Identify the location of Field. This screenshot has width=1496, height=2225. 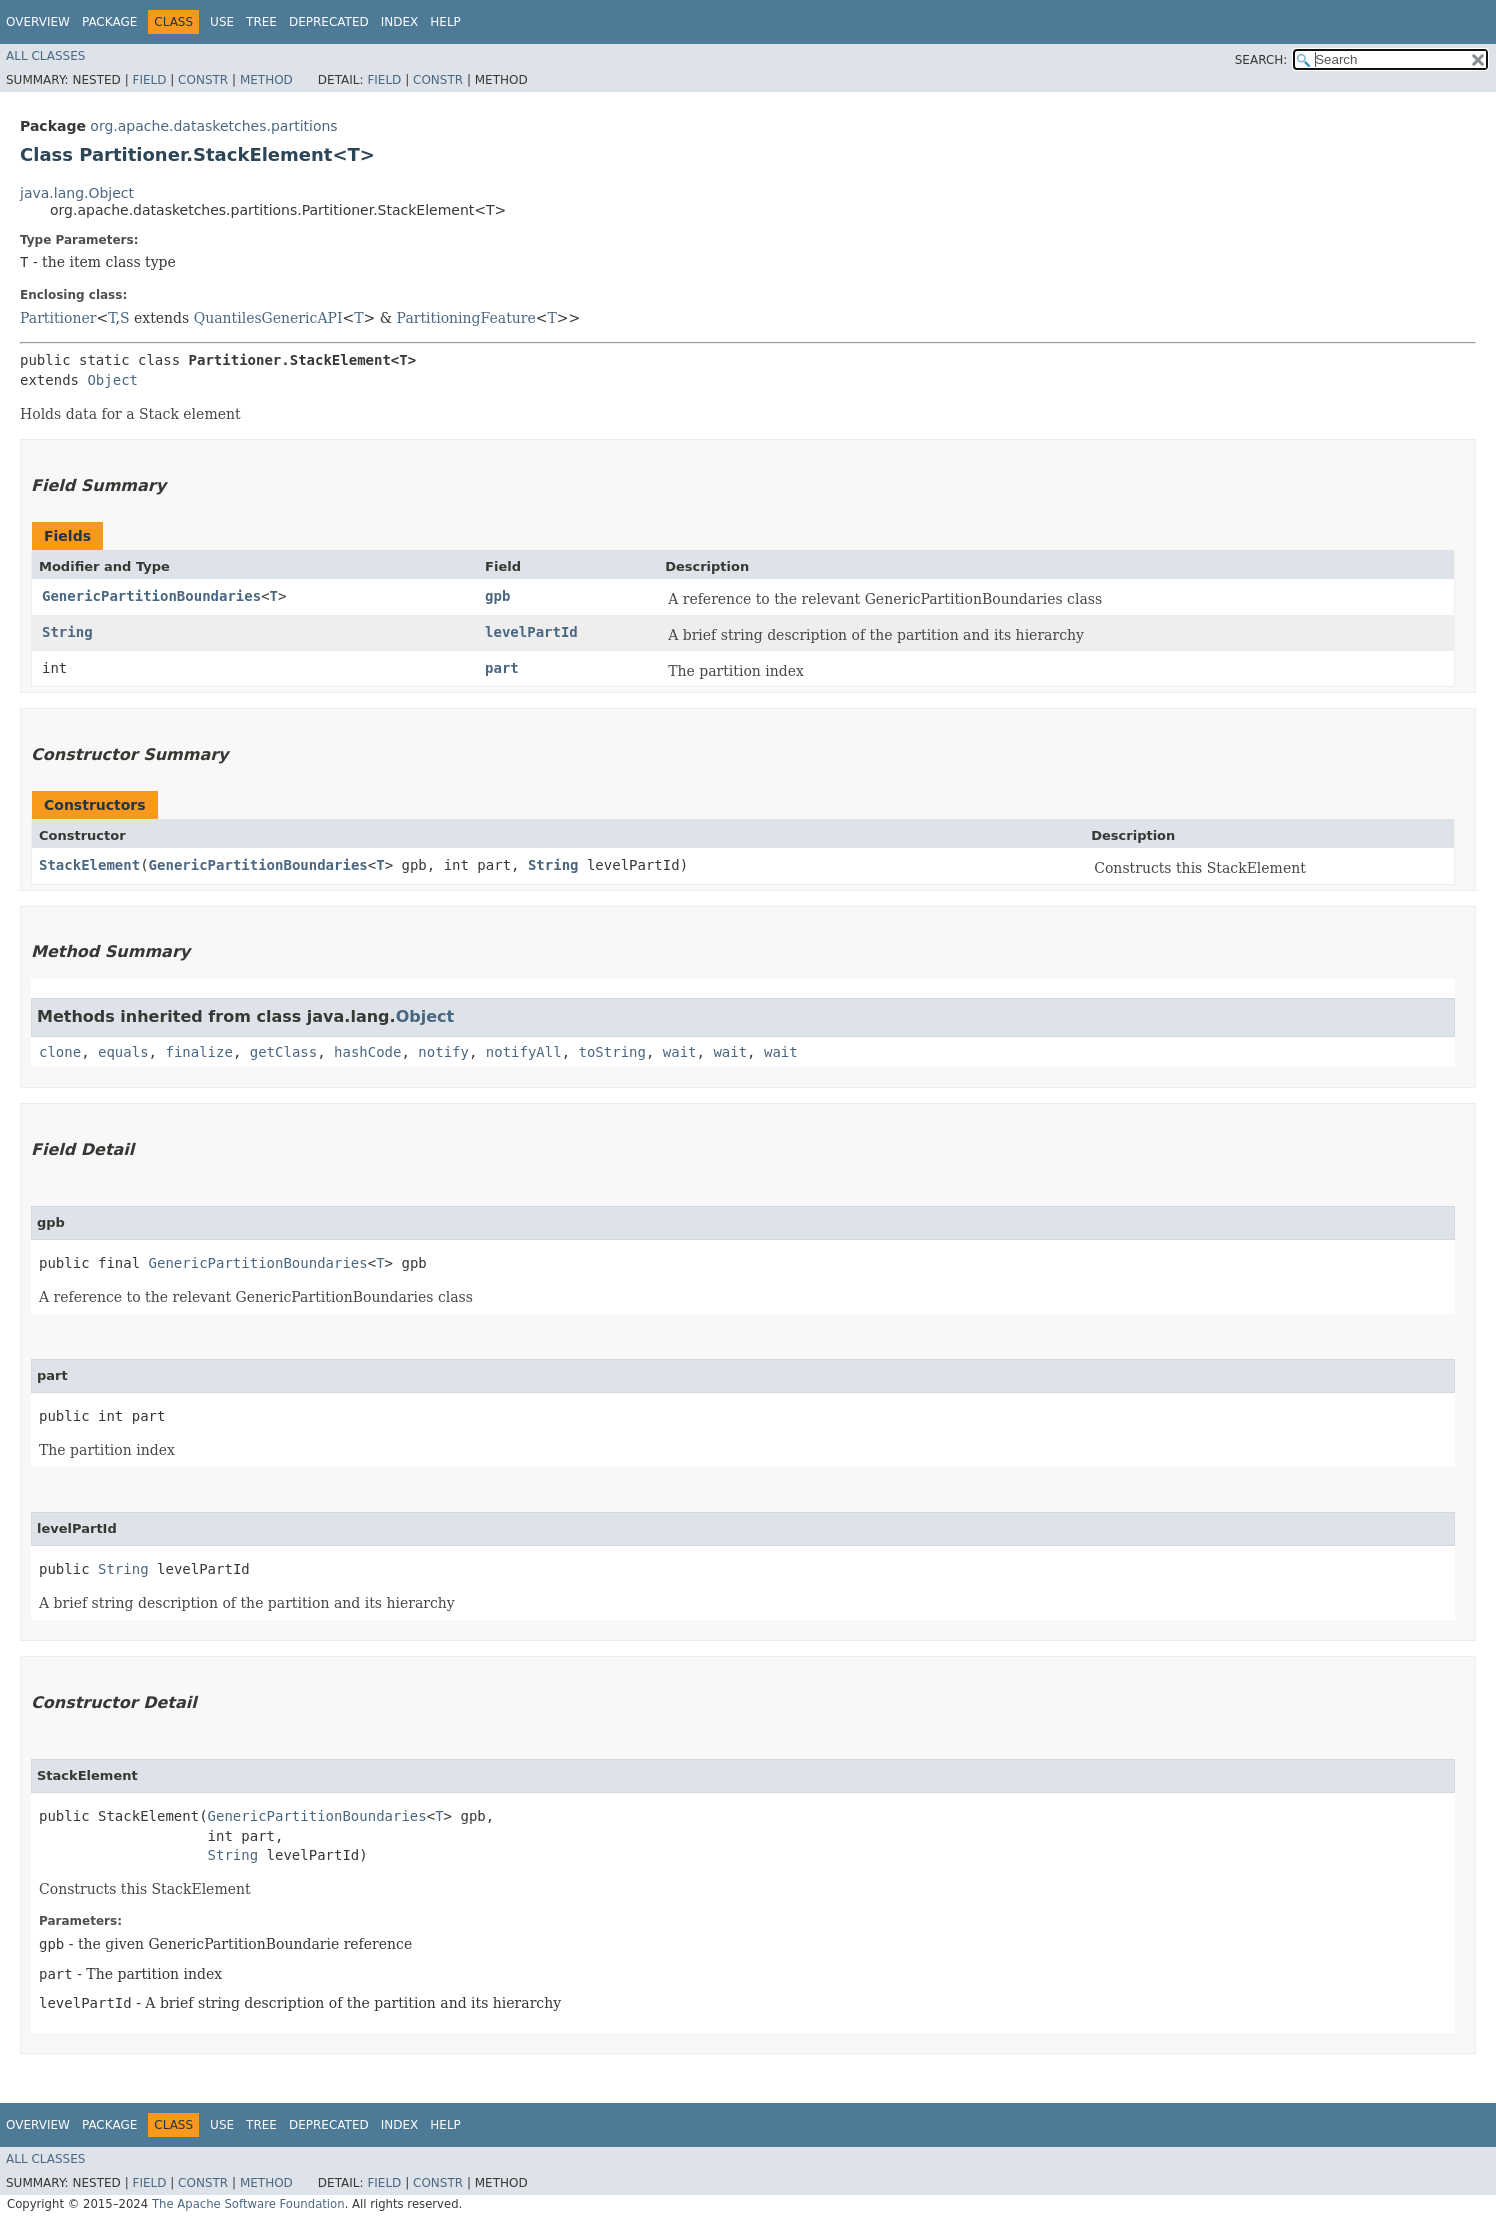
(149, 80).